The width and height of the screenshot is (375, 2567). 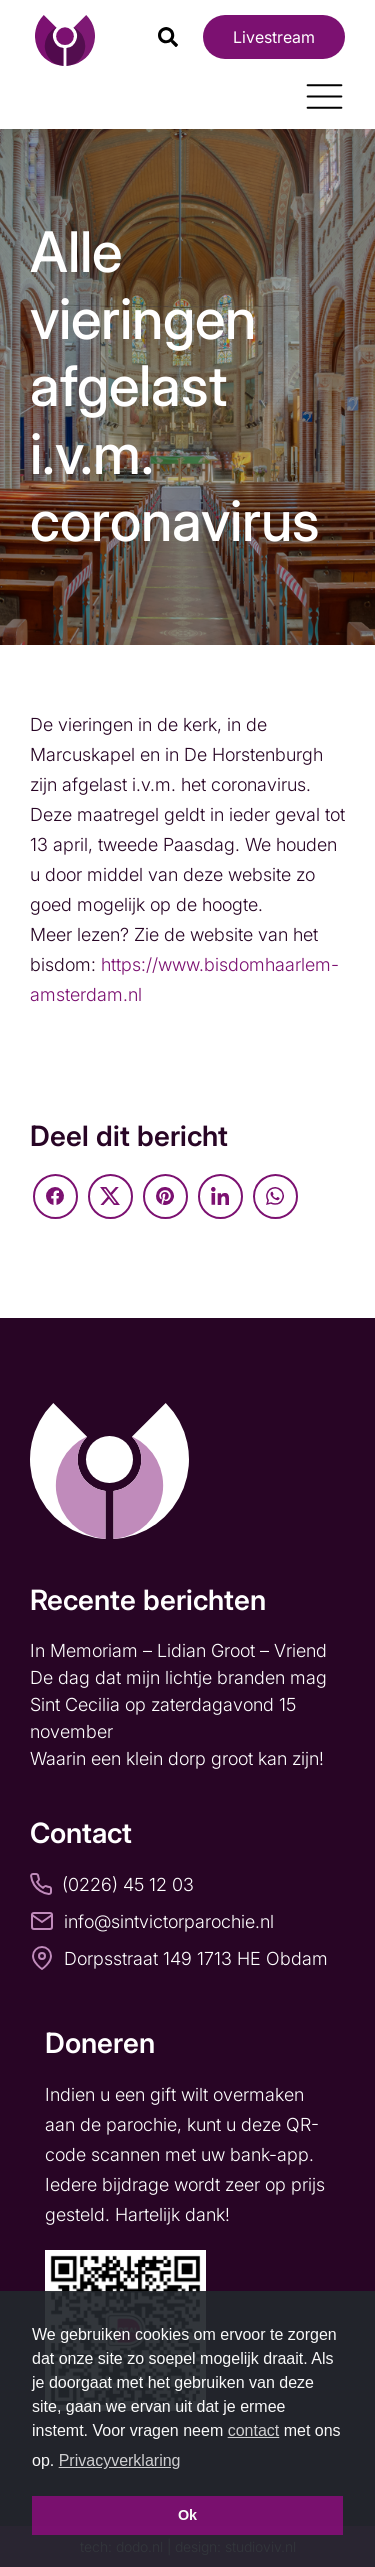 I want to click on Privacyverklaring [button], so click(x=120, y=2460).